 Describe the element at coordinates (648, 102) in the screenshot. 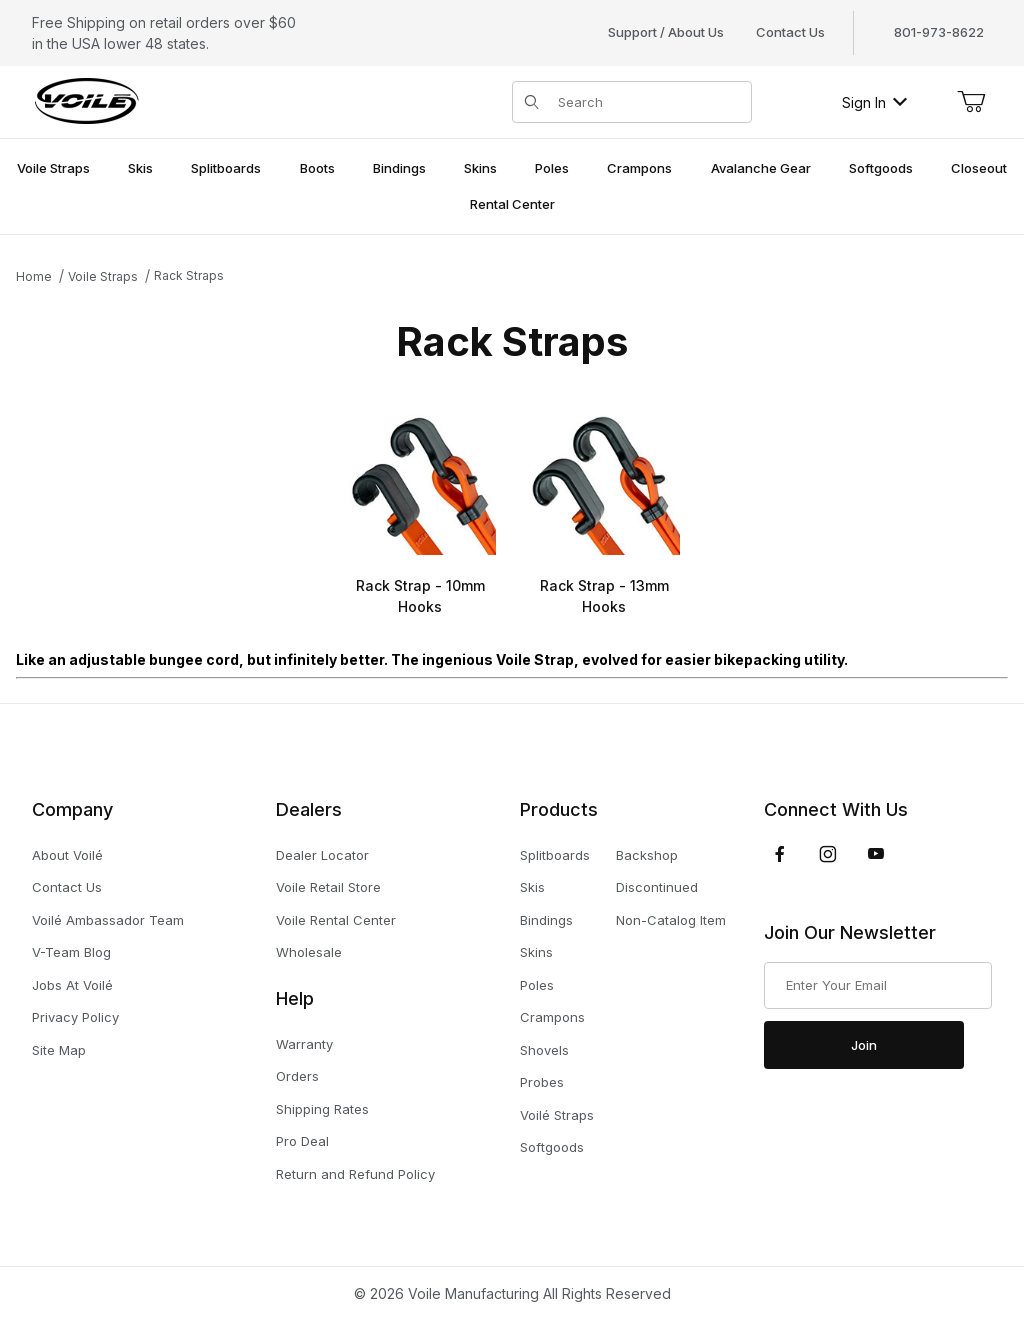

I see `[Product Search]` at that location.